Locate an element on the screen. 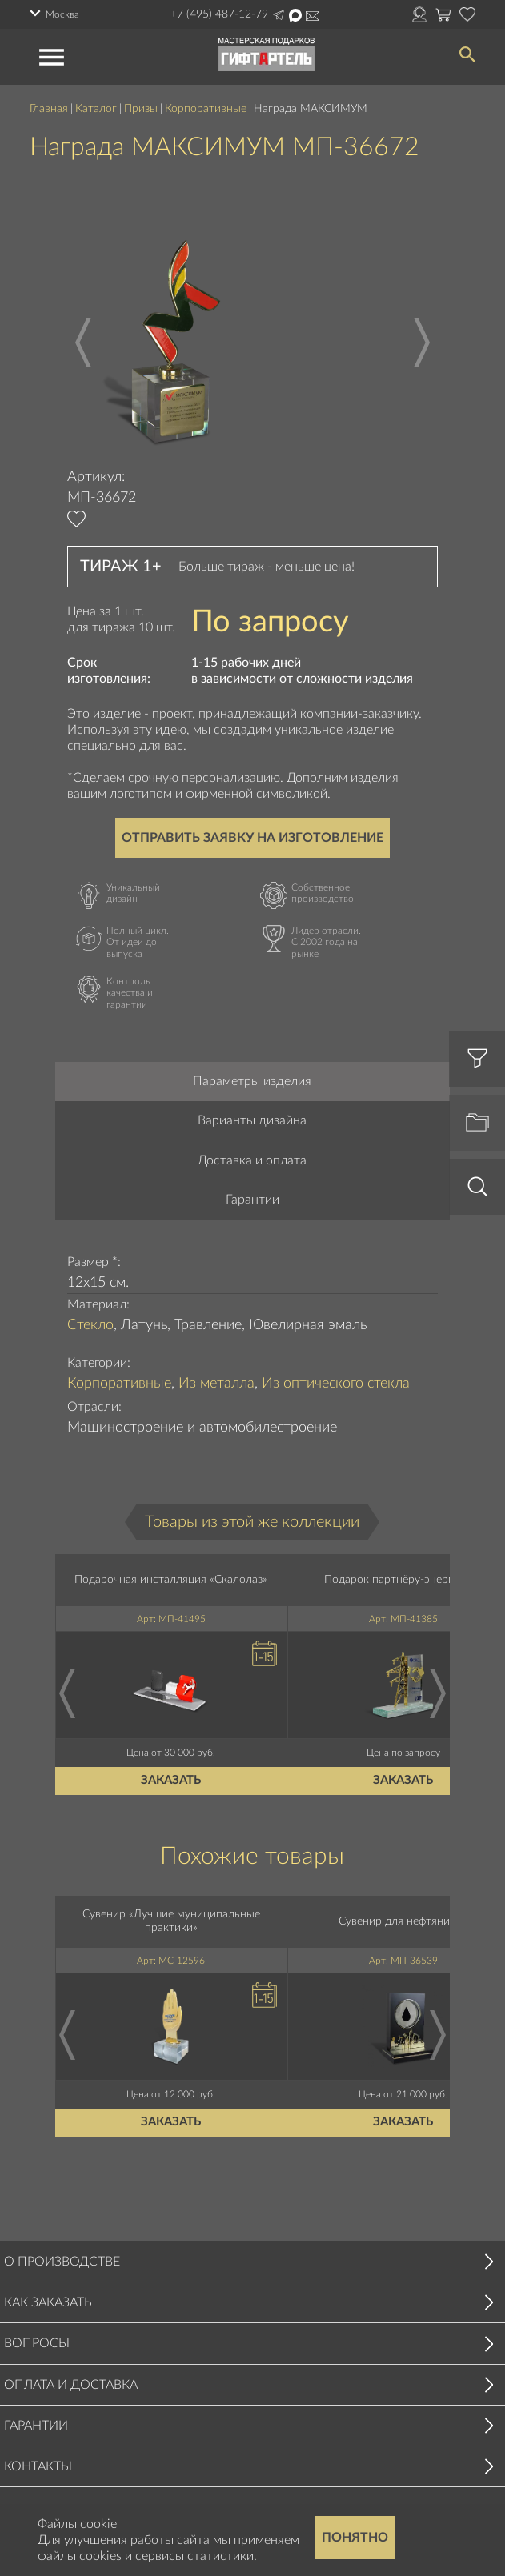 The image size is (505, 2576). Параметры изделия is located at coordinates (252, 1081).